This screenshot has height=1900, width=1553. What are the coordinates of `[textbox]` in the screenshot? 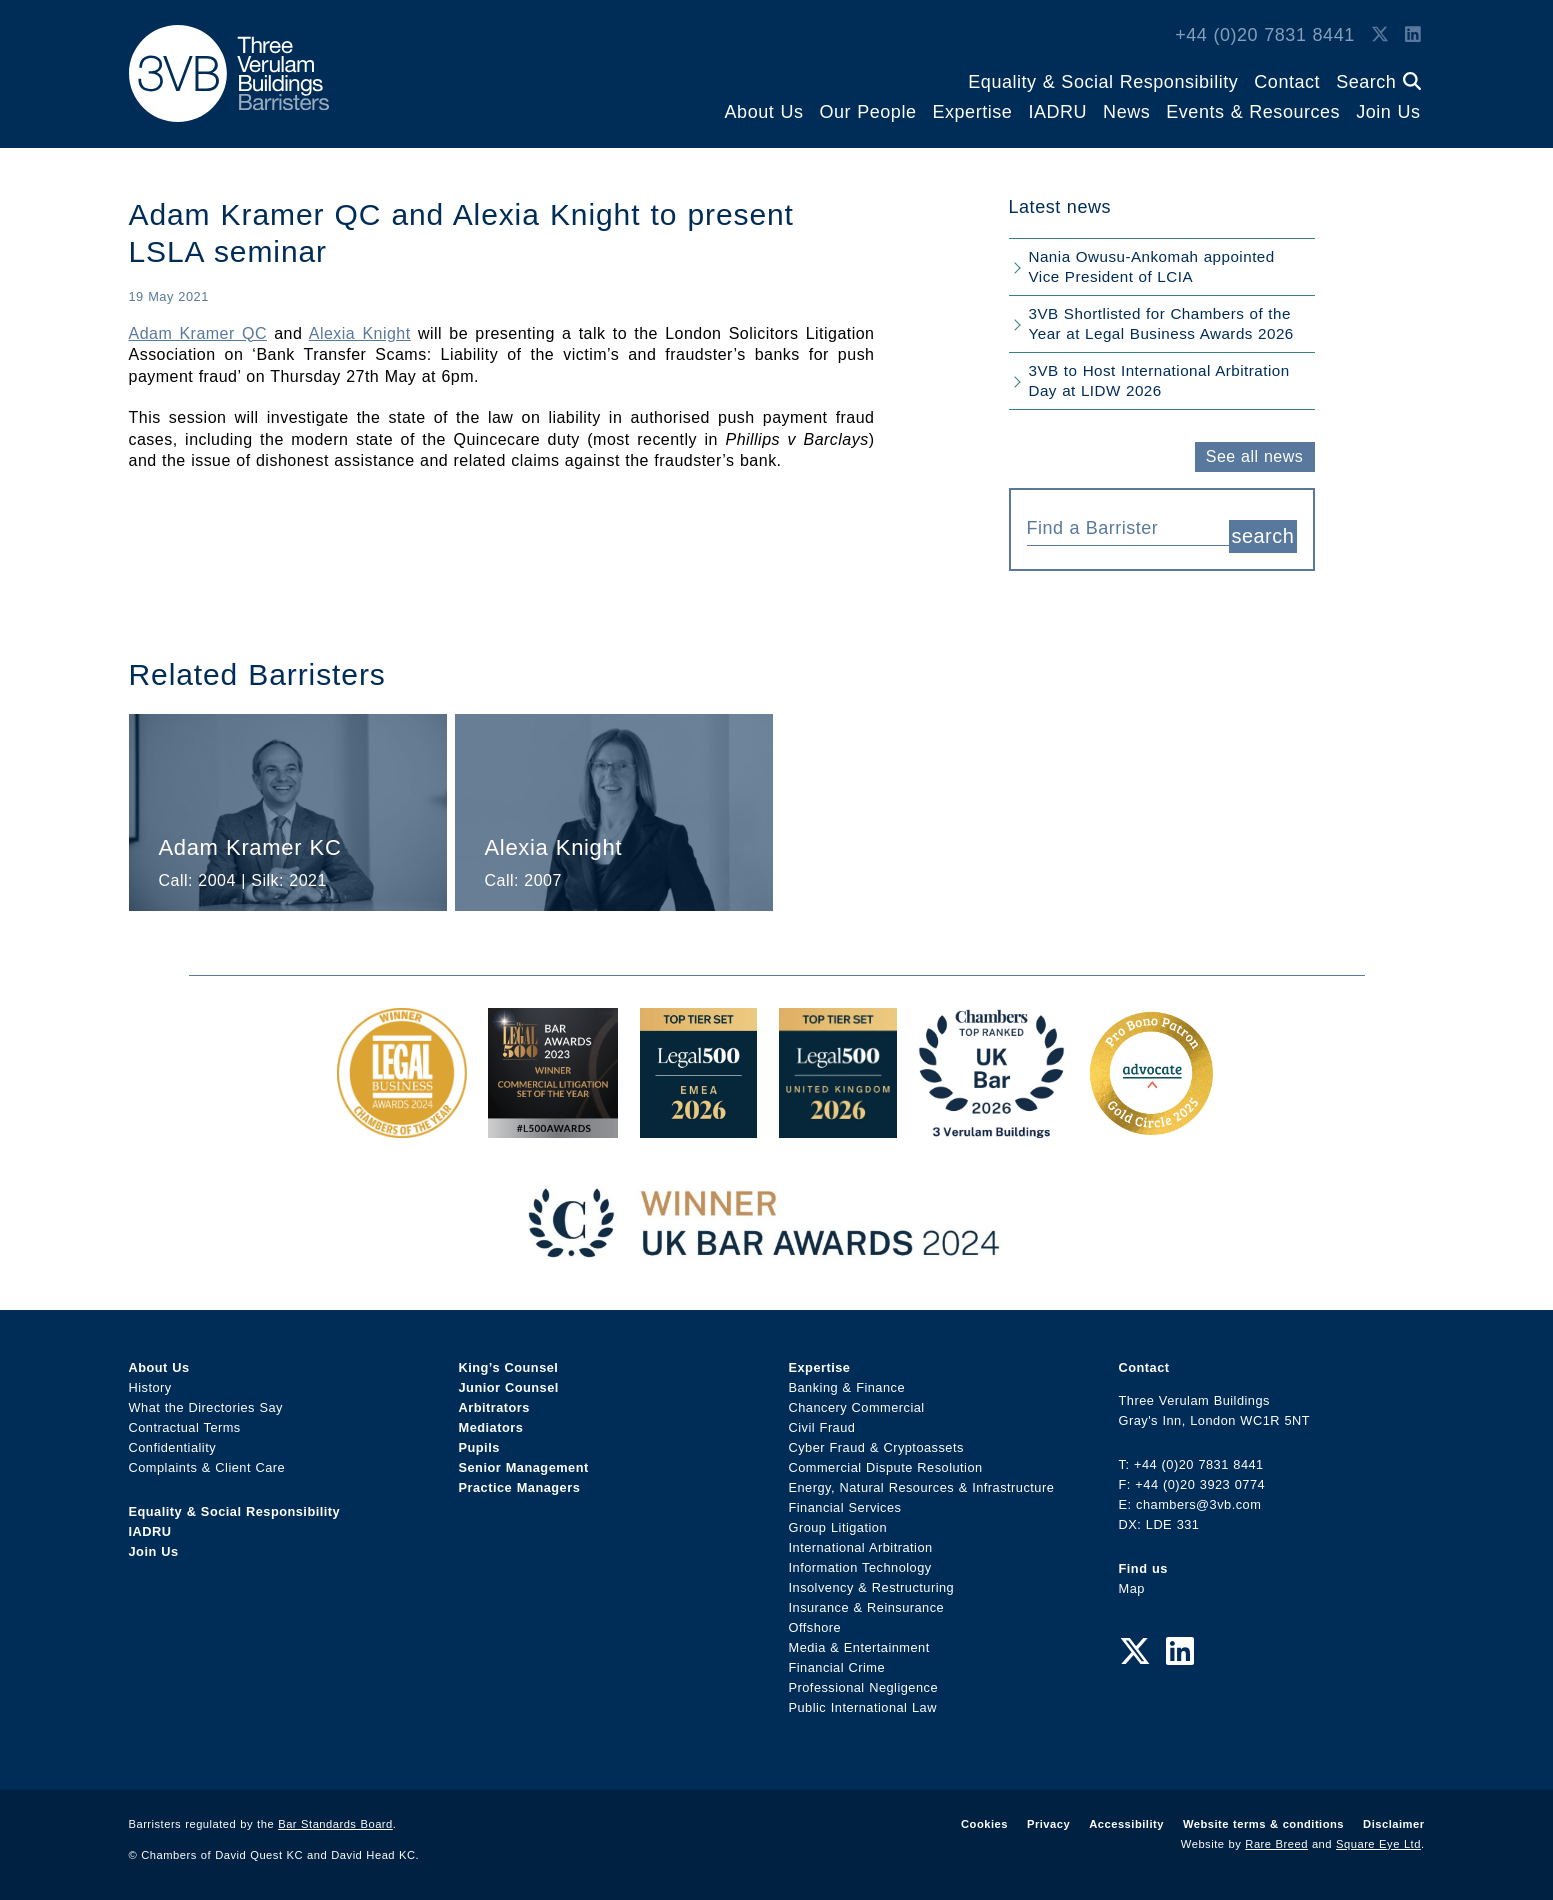 It's located at (1121, 528).